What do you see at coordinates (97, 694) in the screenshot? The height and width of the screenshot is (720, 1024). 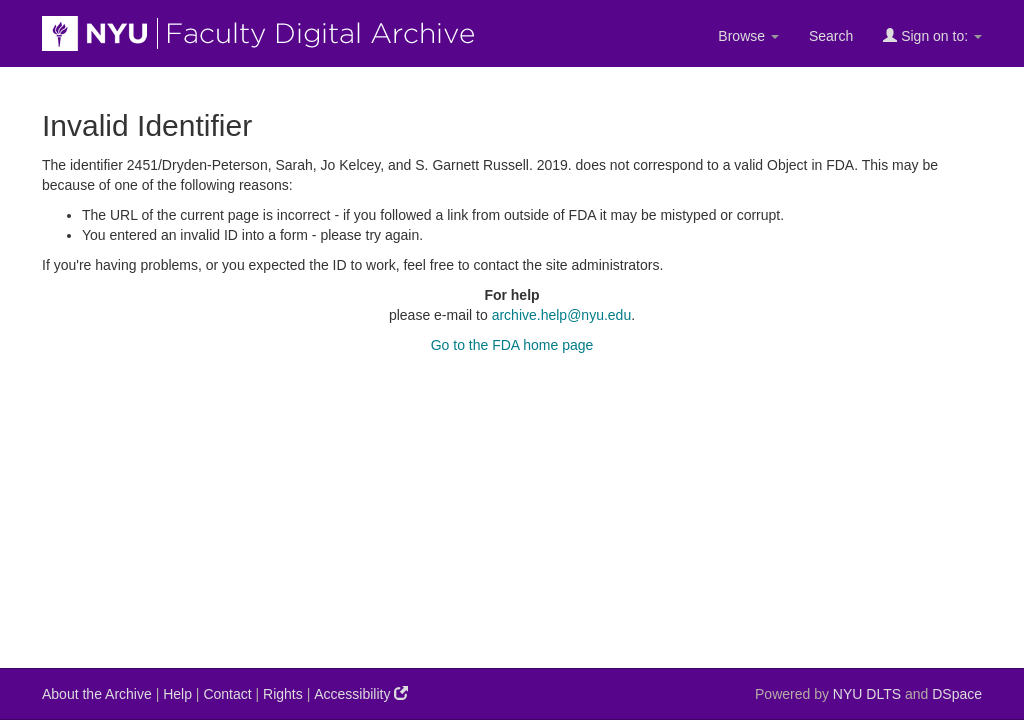 I see `About the Archive` at bounding box center [97, 694].